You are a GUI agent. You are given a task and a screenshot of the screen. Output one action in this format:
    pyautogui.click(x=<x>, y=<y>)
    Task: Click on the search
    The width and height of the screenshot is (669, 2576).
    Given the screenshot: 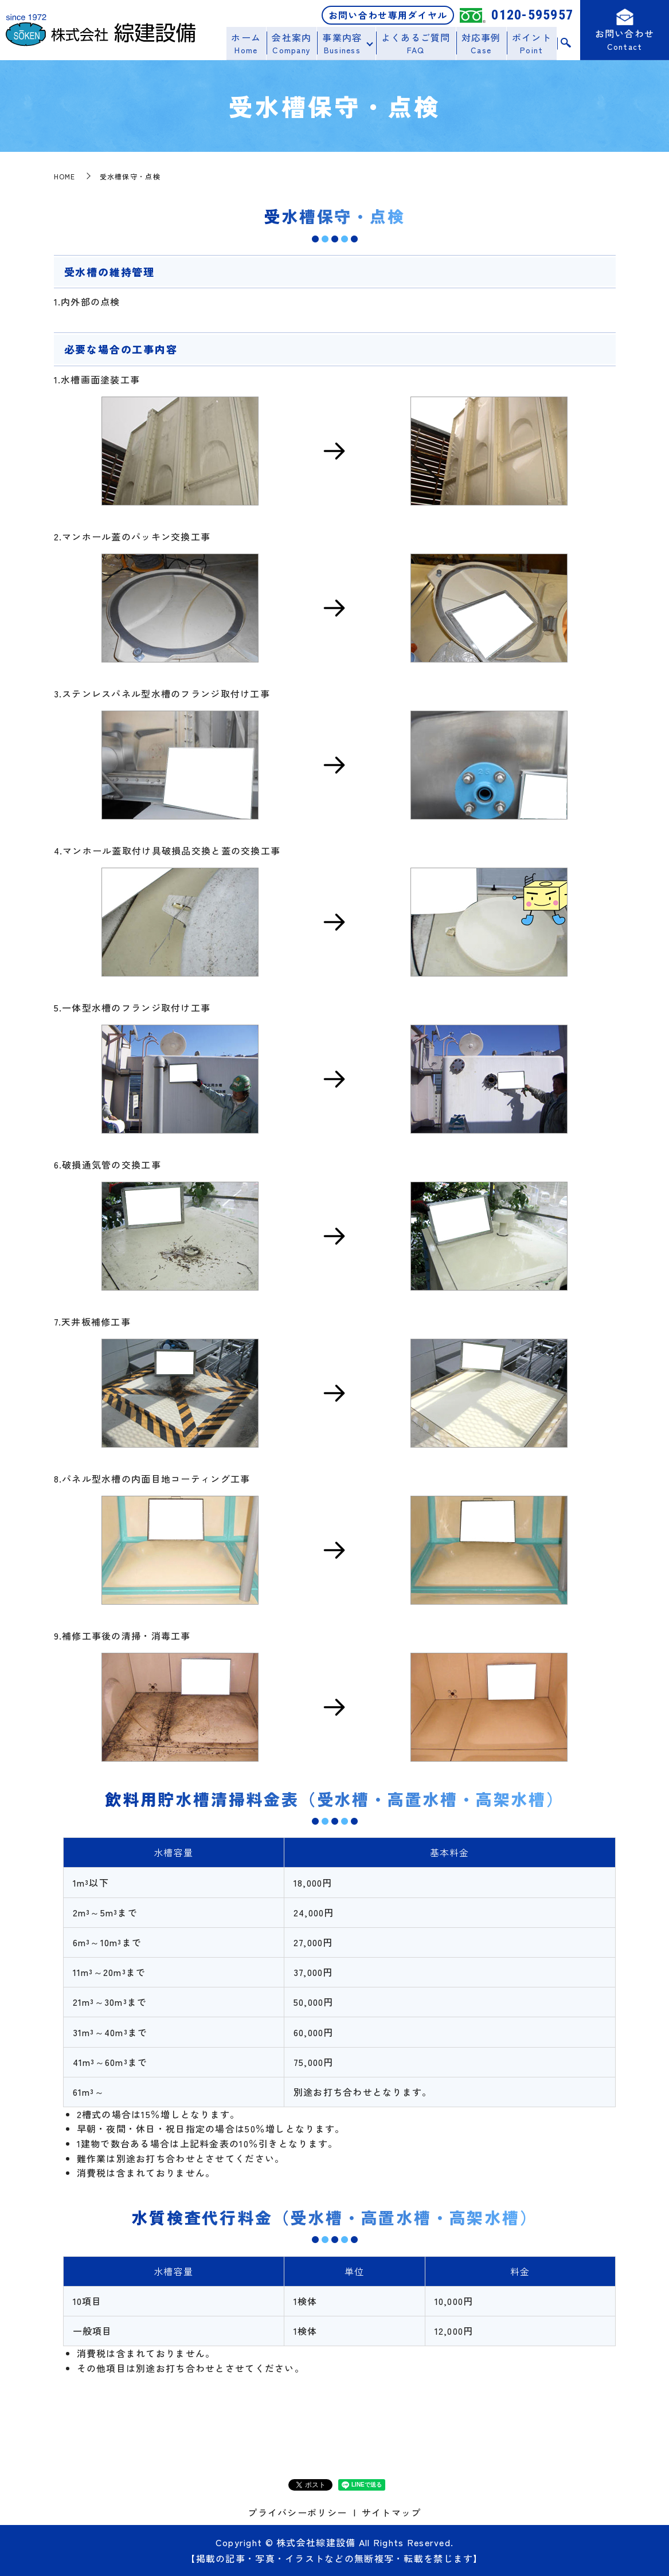 What is the action you would take?
    pyautogui.click(x=565, y=44)
    